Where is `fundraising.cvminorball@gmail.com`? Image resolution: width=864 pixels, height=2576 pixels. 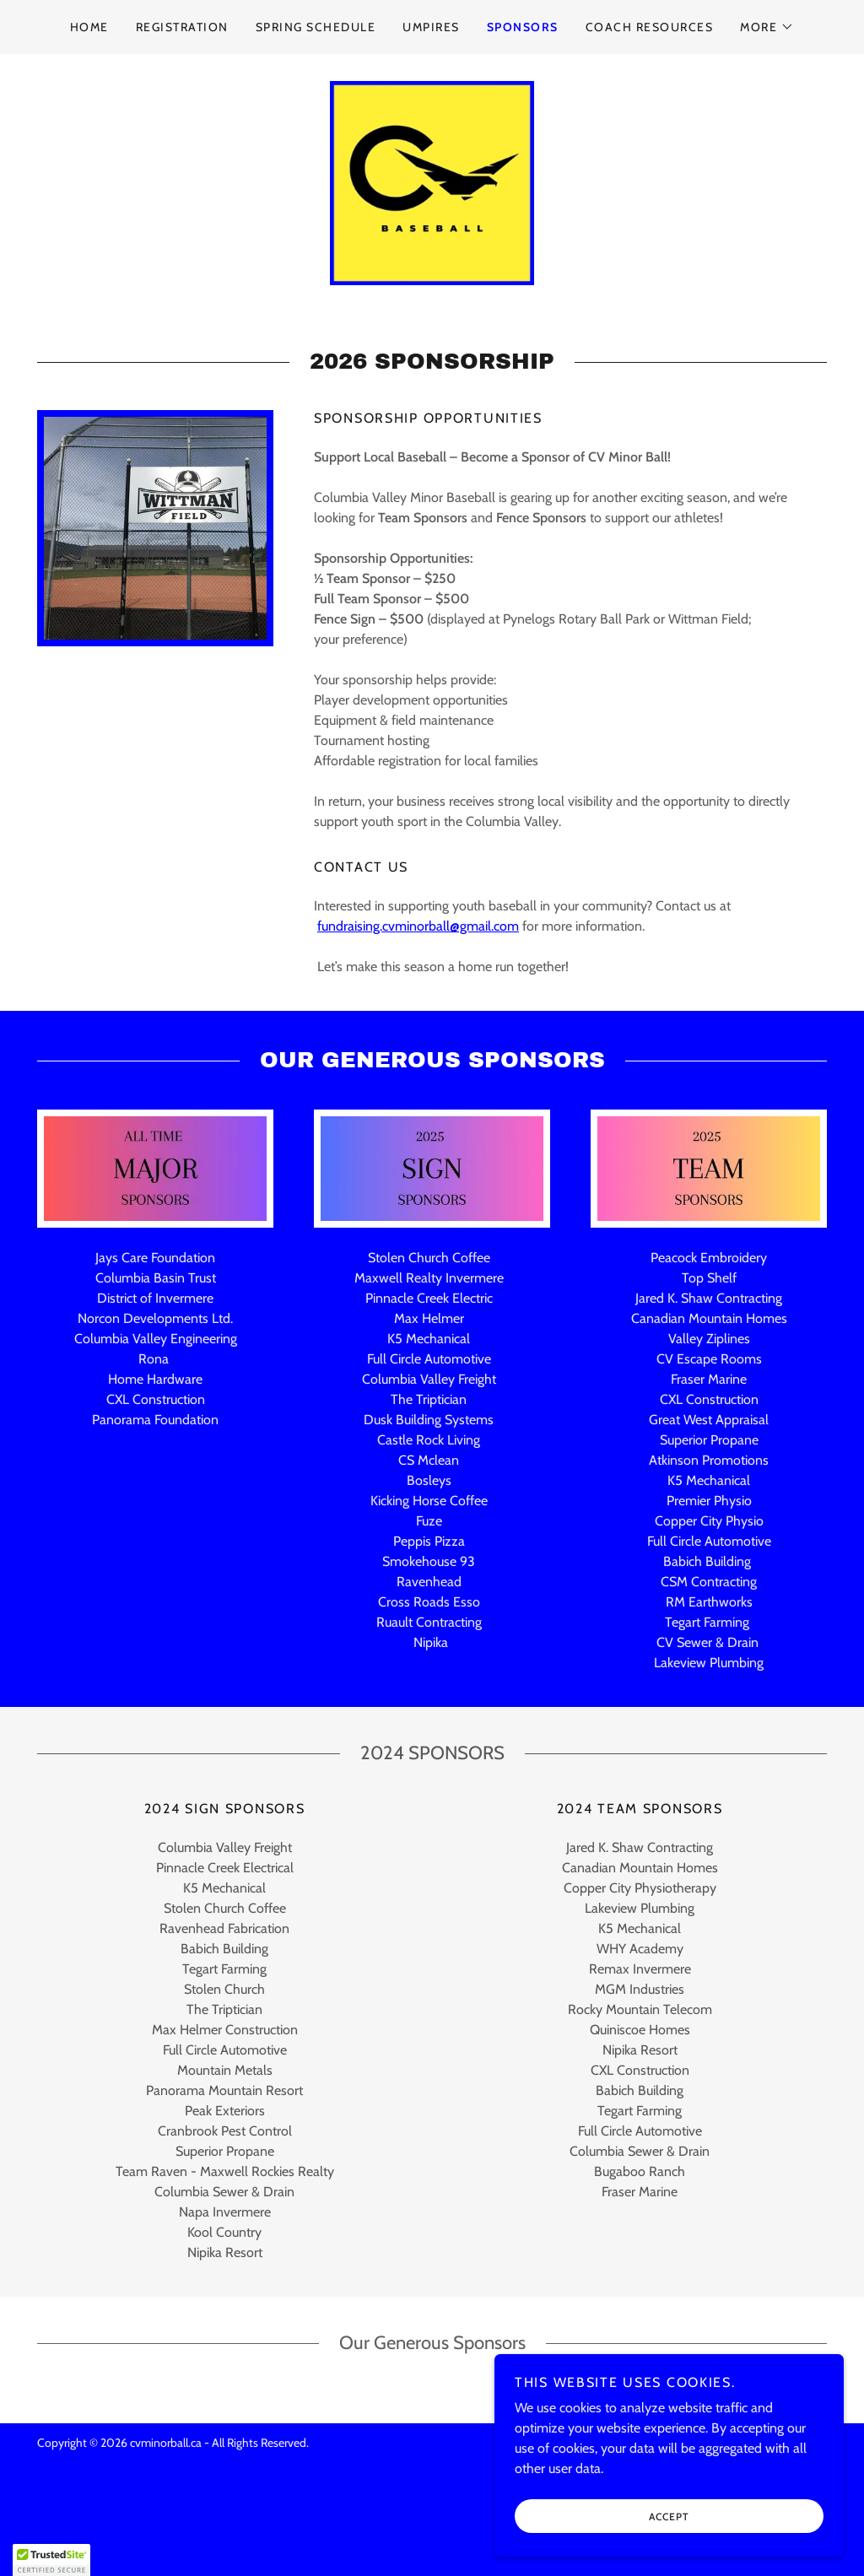
fundraising.cvminorball@gmail.com is located at coordinates (418, 992).